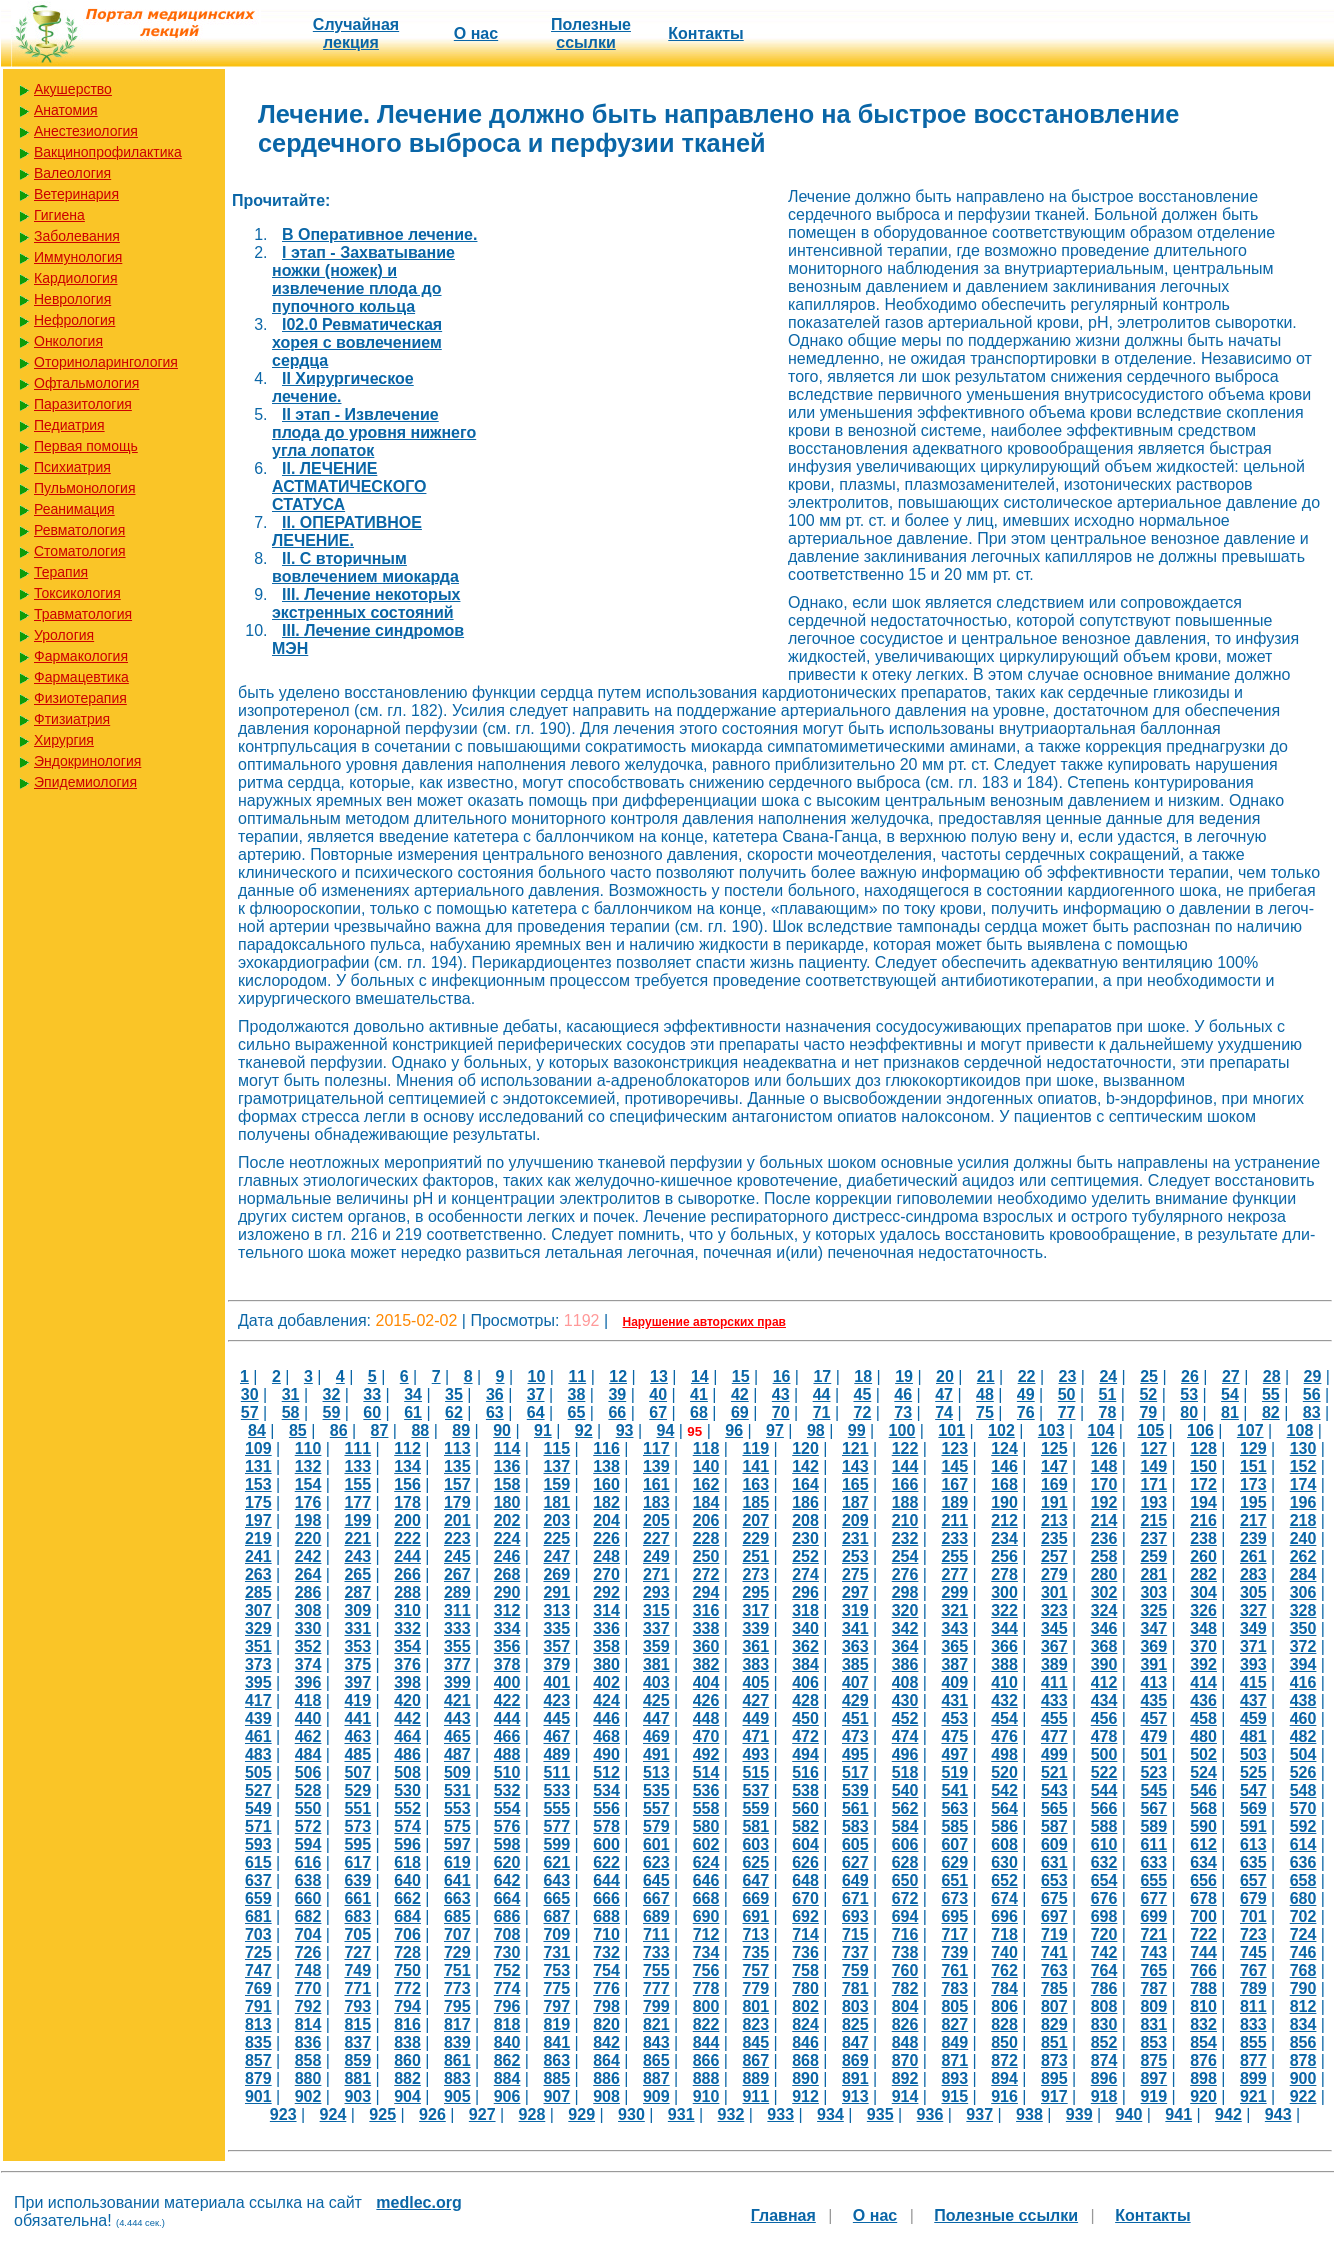 The width and height of the screenshot is (1334, 2244). What do you see at coordinates (1303, 1754) in the screenshot?
I see `504` at bounding box center [1303, 1754].